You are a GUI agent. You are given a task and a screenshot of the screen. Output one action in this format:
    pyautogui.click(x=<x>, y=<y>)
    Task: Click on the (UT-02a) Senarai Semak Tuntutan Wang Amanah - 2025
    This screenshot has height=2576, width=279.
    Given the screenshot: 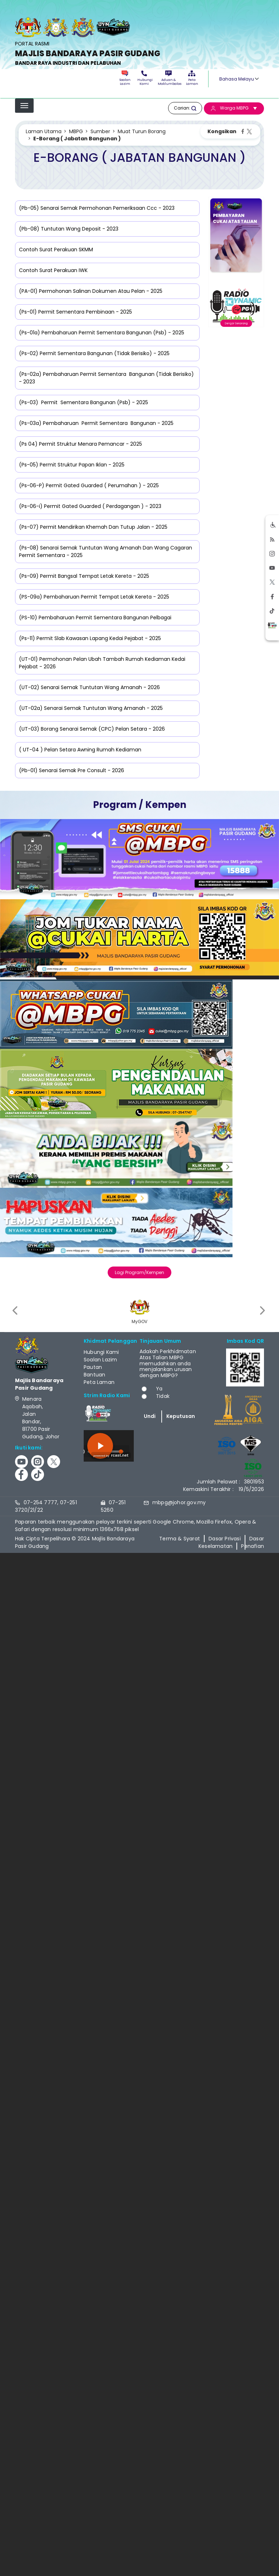 What is the action you would take?
    pyautogui.click(x=91, y=708)
    